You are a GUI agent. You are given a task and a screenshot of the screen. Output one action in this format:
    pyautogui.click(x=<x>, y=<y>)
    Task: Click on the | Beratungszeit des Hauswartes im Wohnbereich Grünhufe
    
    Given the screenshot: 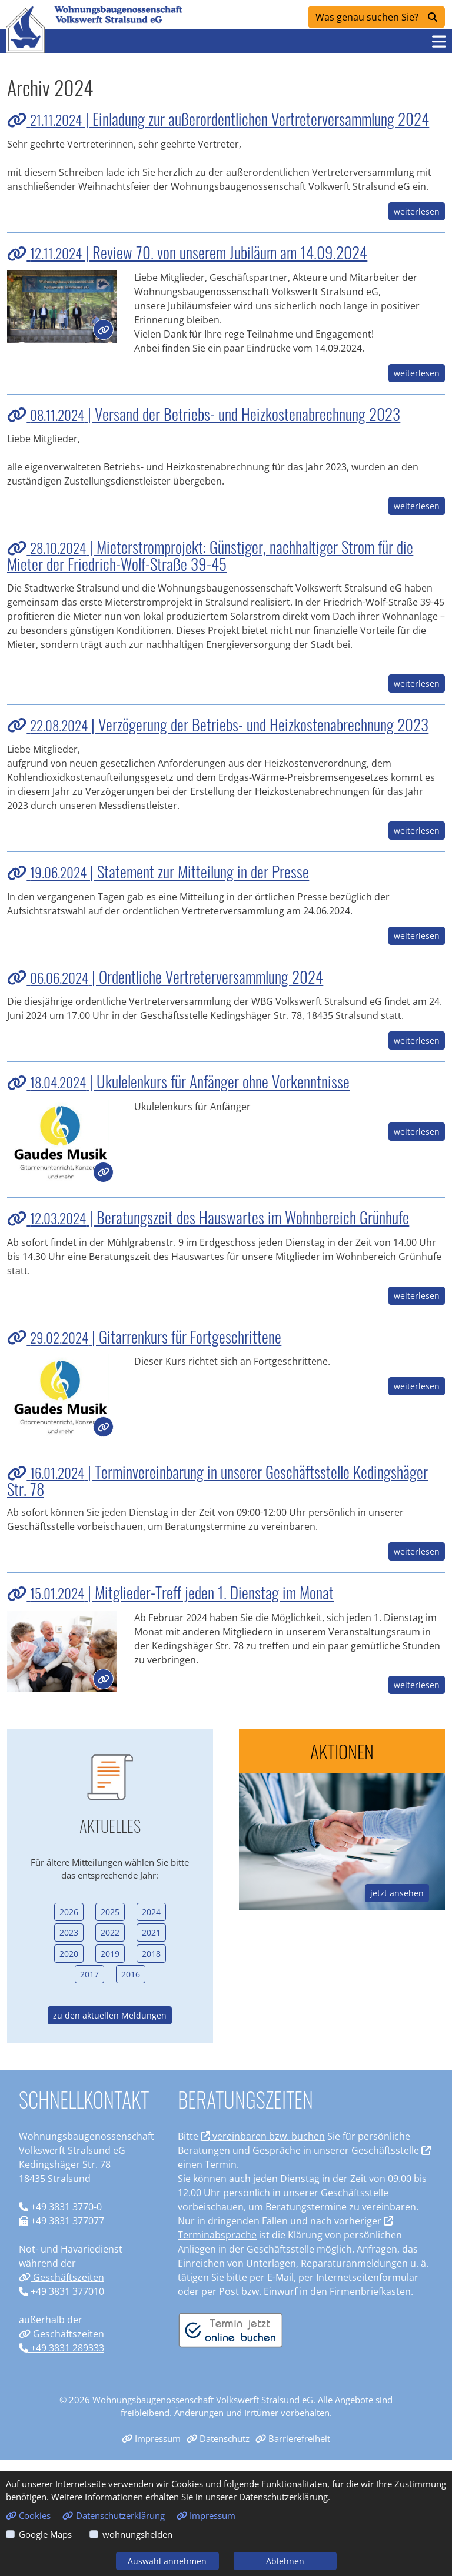 What is the action you would take?
    pyautogui.click(x=208, y=1217)
    